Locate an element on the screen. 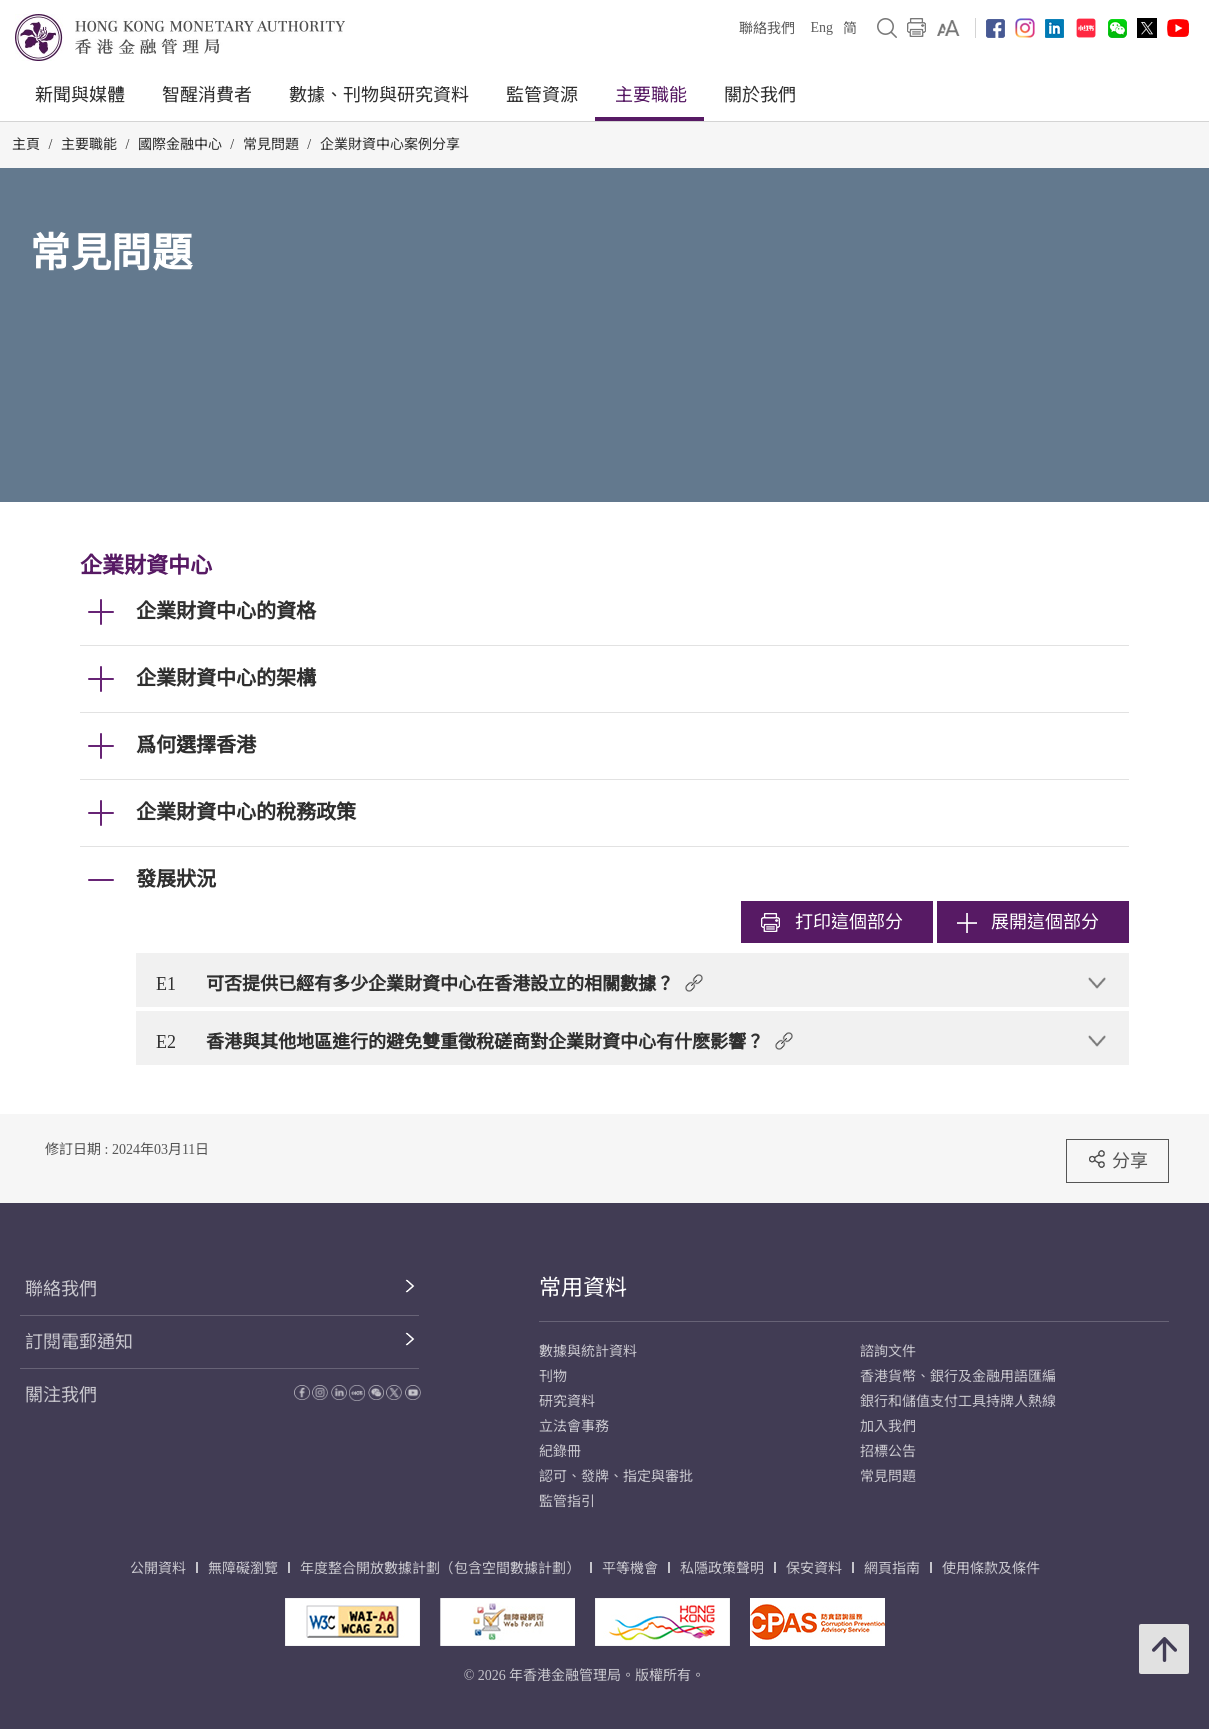 The width and height of the screenshot is (1209, 1729). Eng is located at coordinates (821, 27).